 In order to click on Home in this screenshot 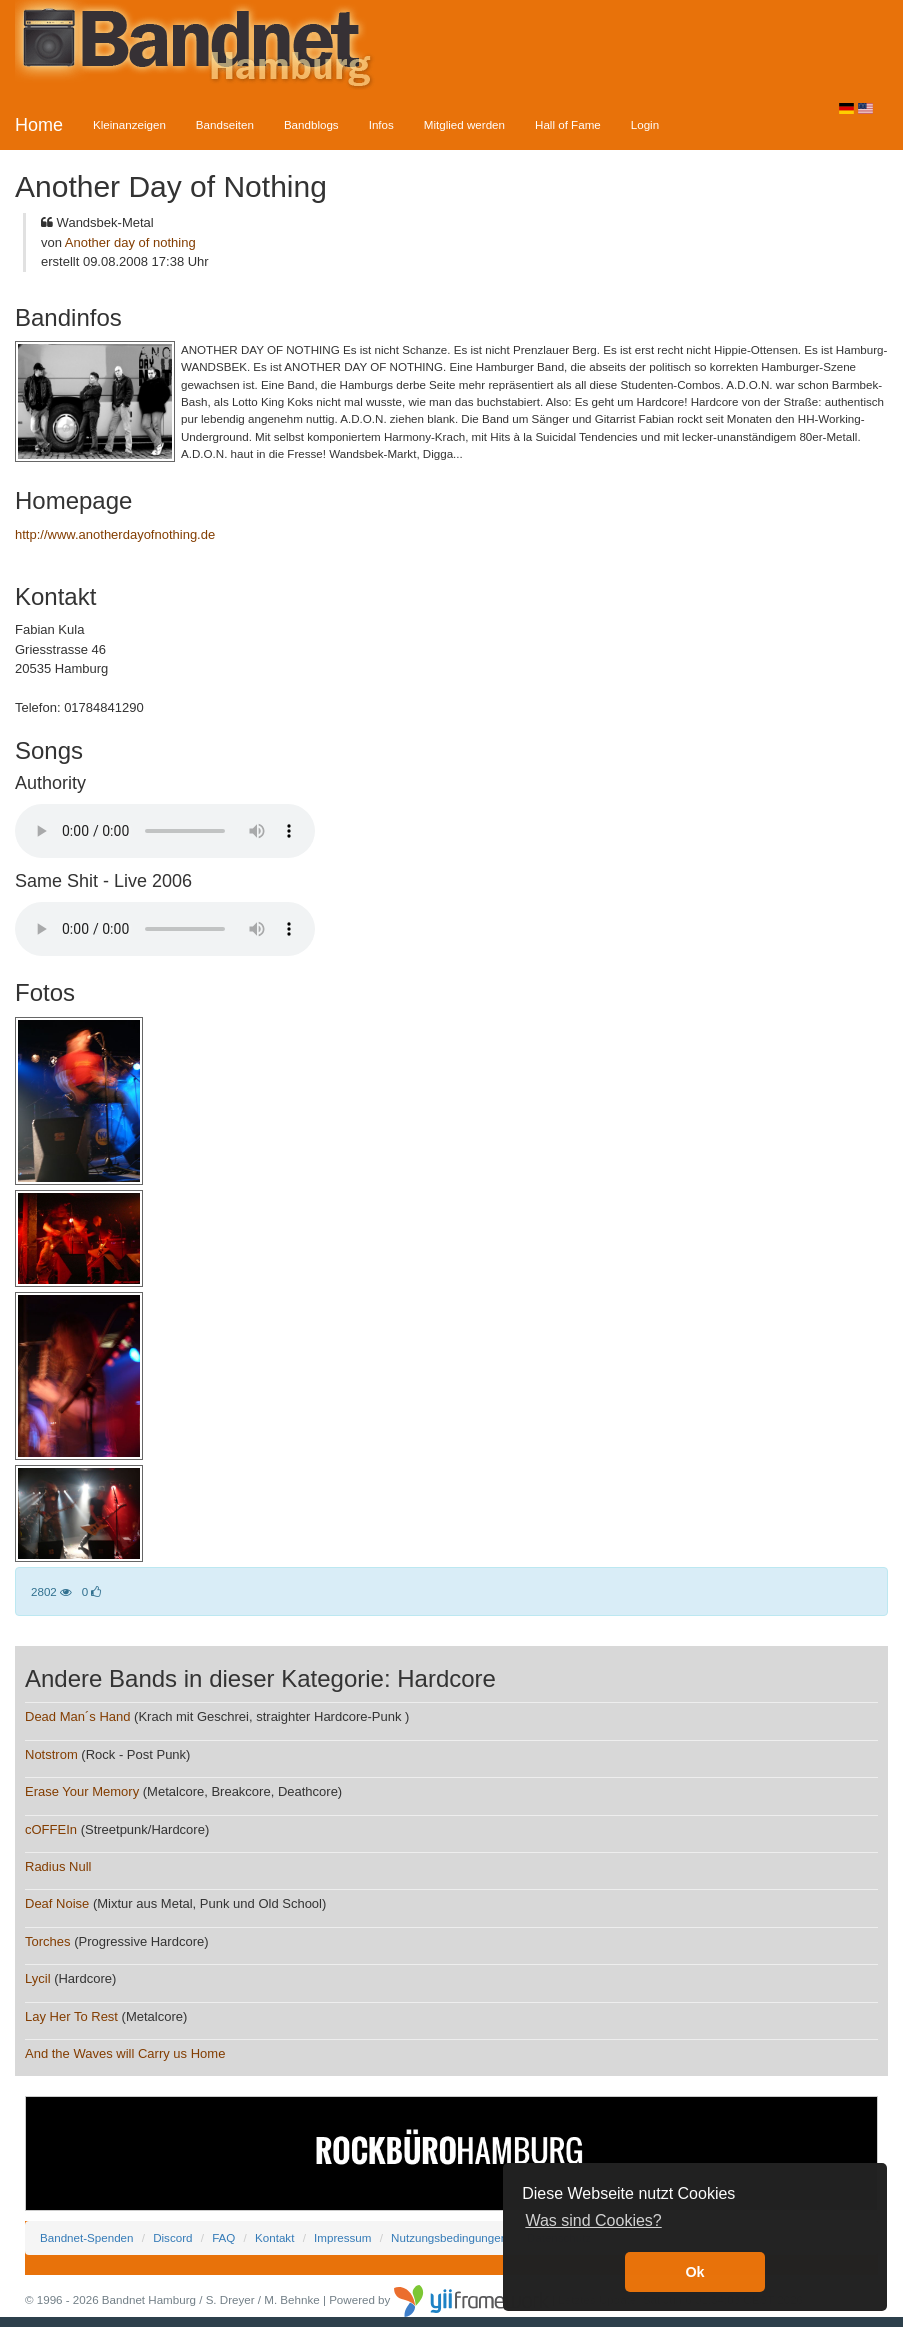, I will do `click(39, 125)`.